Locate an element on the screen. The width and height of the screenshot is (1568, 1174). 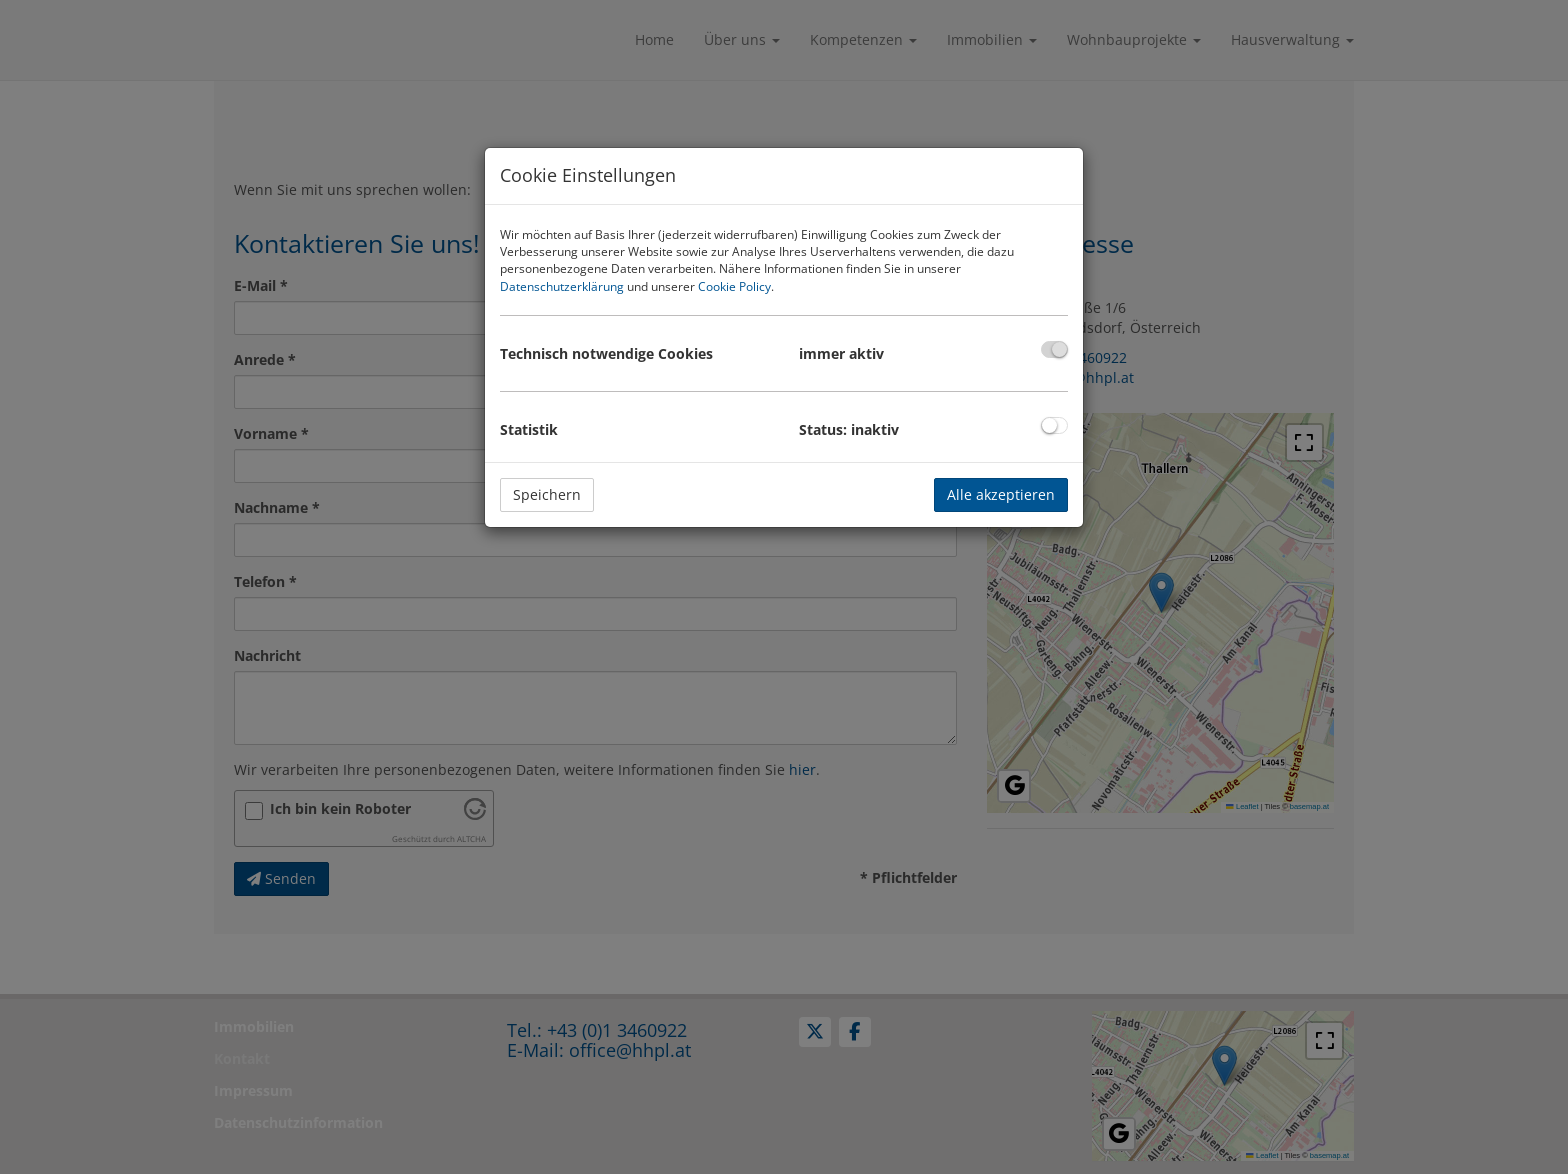
Alle akzeptieren is located at coordinates (1001, 494).